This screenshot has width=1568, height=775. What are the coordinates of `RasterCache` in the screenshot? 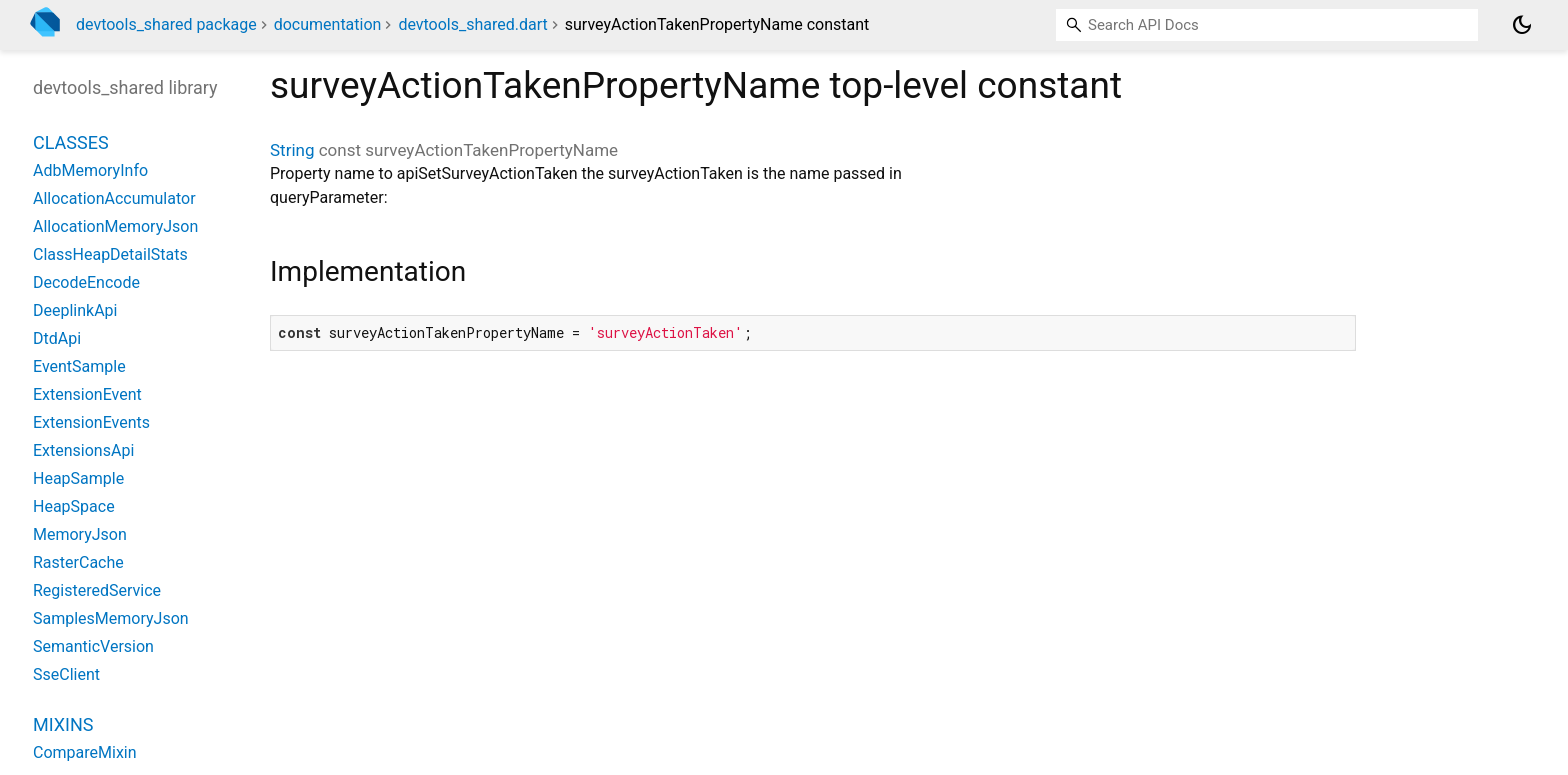 It's located at (78, 562).